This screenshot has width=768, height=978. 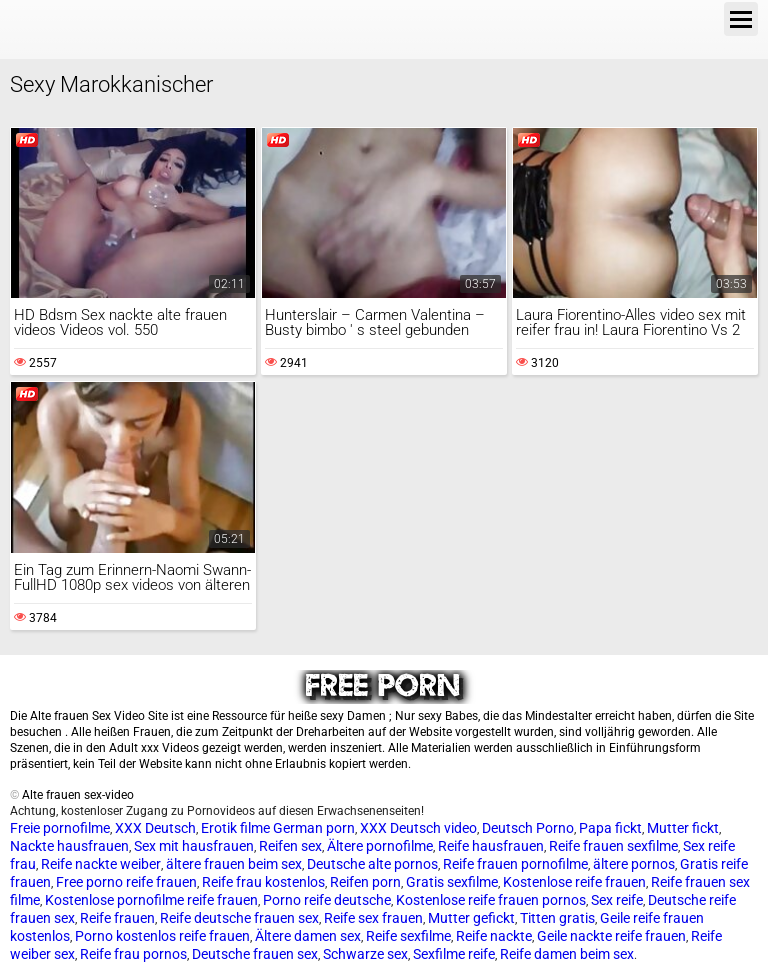 What do you see at coordinates (380, 846) in the screenshot?
I see `Ältere pornofilme` at bounding box center [380, 846].